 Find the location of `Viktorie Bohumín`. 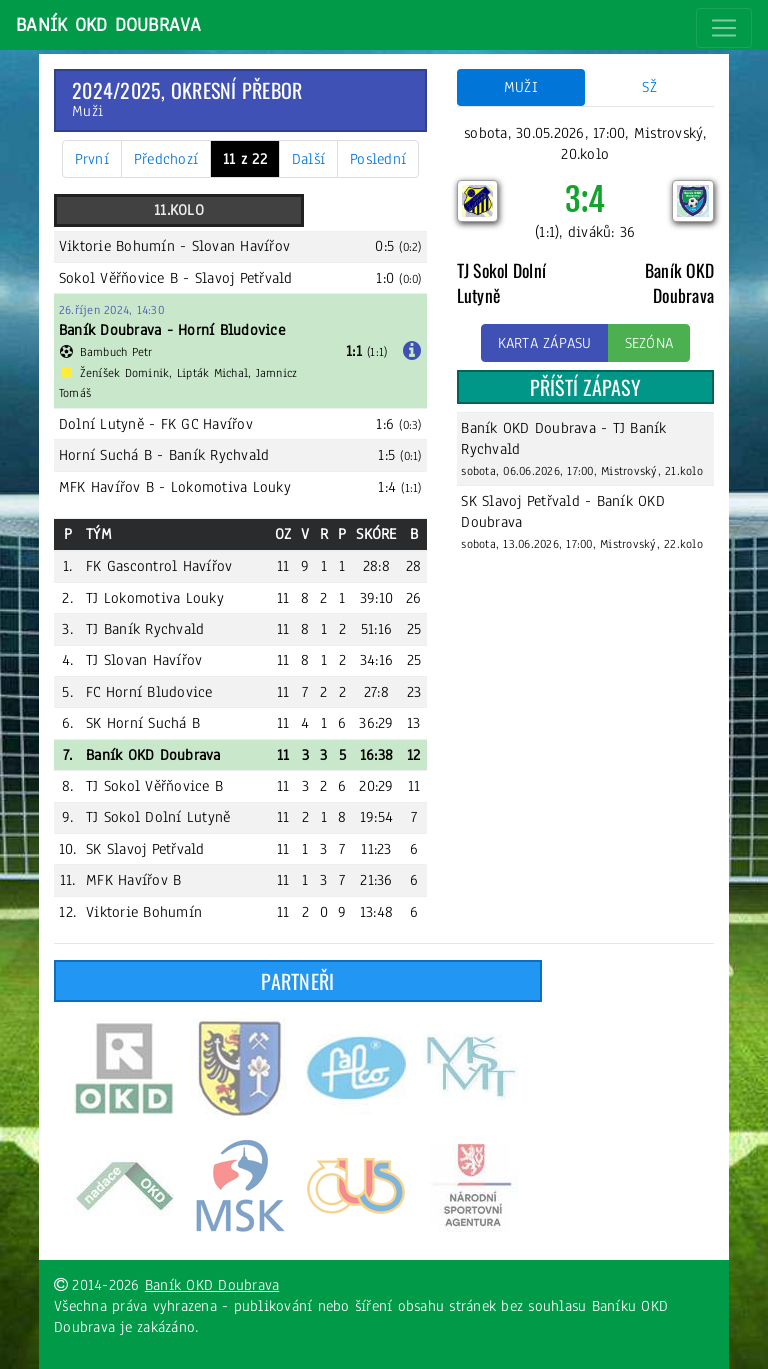

Viktorie Bohumín is located at coordinates (117, 246).